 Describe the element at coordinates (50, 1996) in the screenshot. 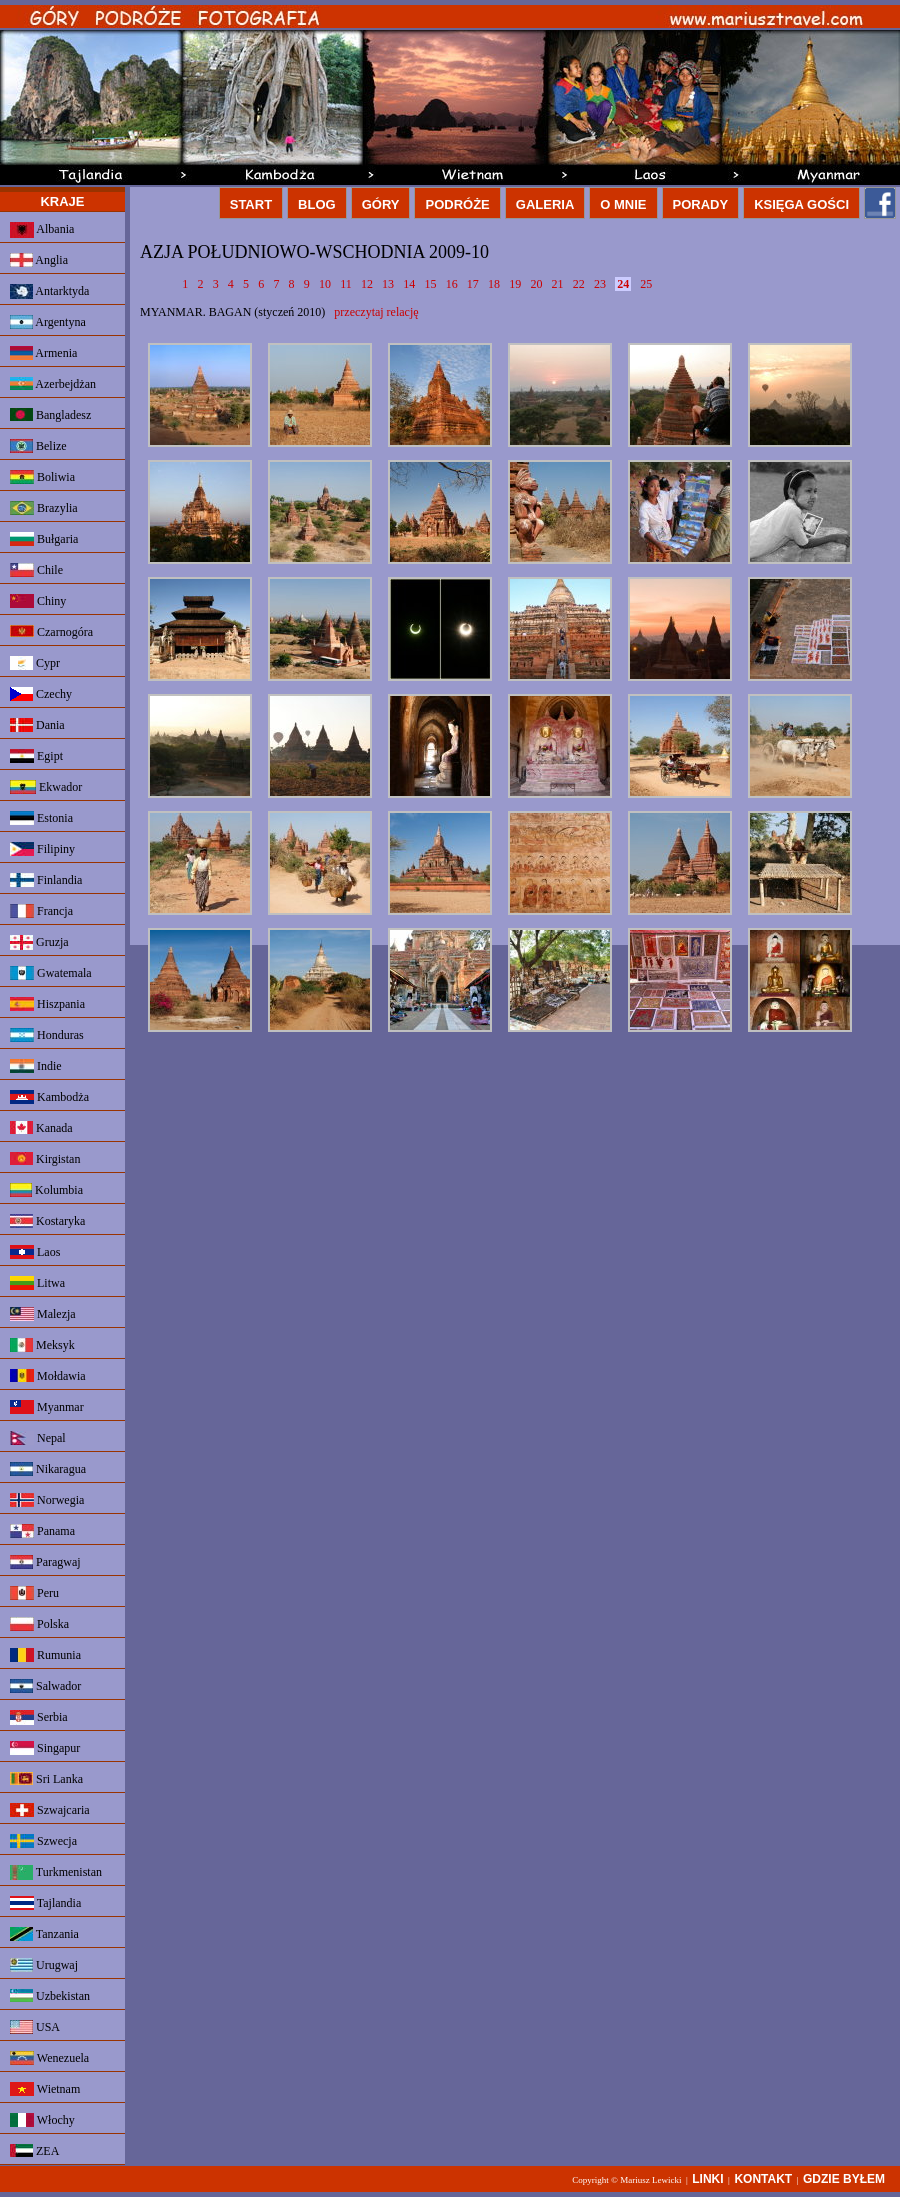

I see `Uzbekistan` at that location.